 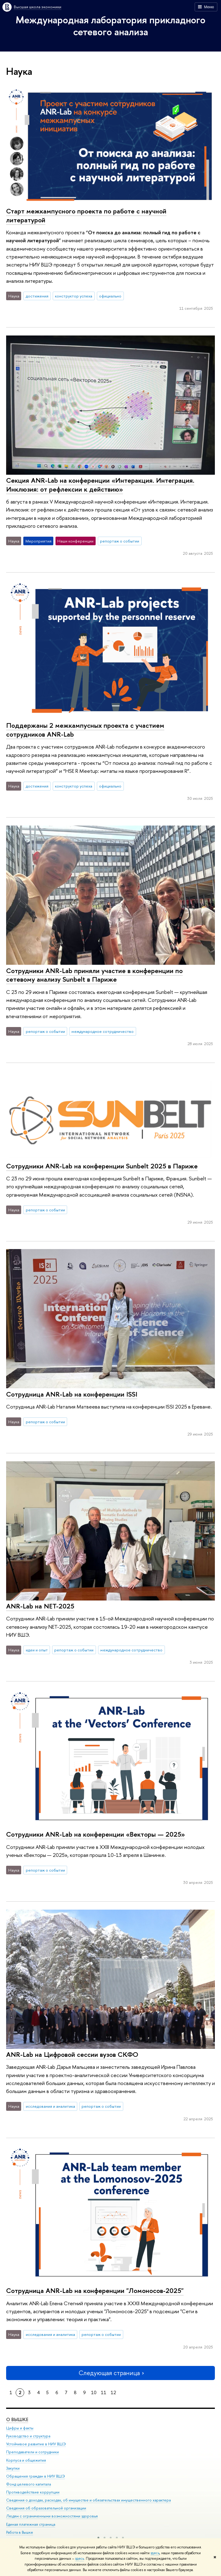 I want to click on Международная лаборатория прикладного сетевого анализа, so click(x=110, y=25).